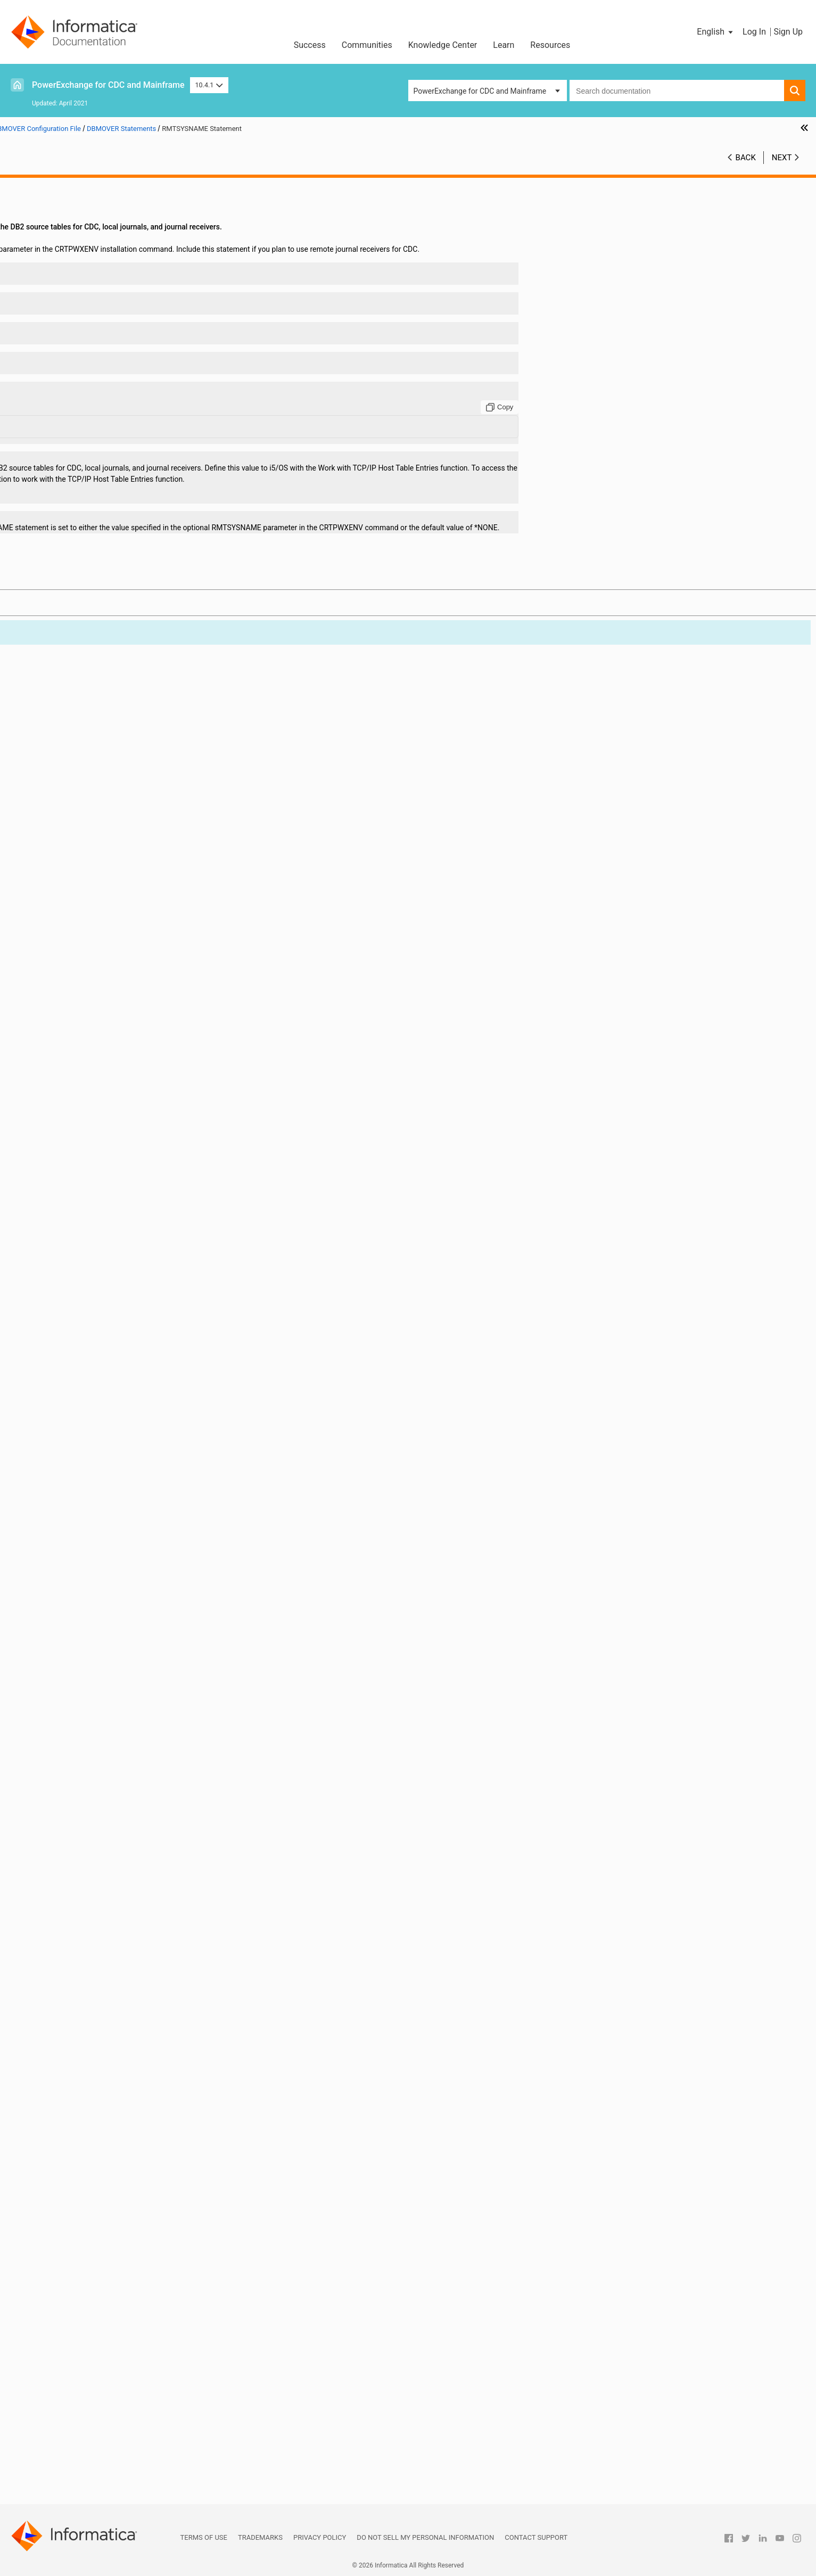 Image resolution: width=816 pixels, height=2576 pixels. What do you see at coordinates (89, 665) in the screenshot?
I see `CONSOLE_MSG Statement` at bounding box center [89, 665].